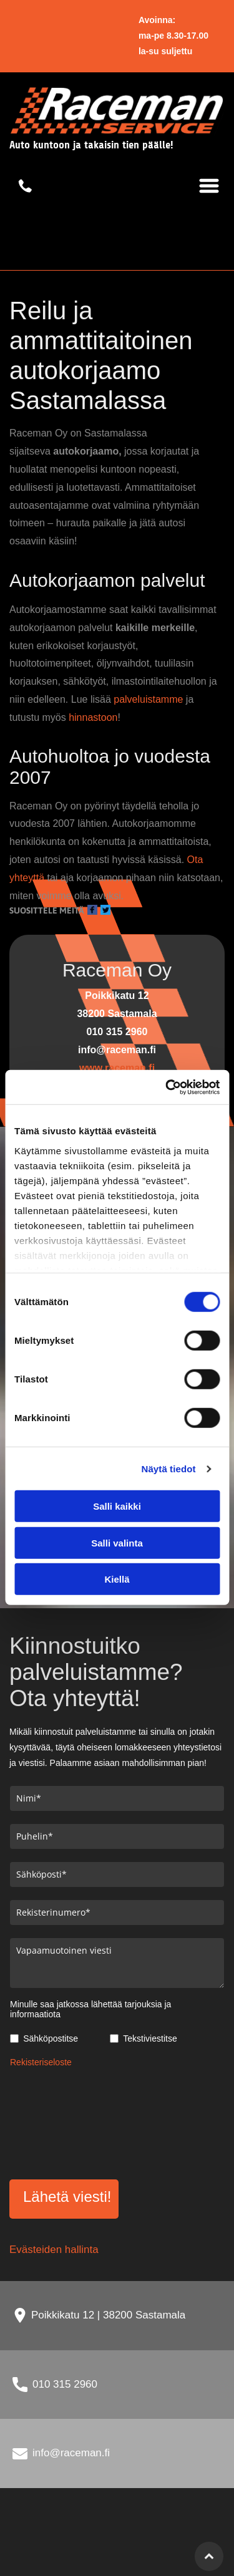 The image size is (234, 2576). Describe the element at coordinates (71, 2453) in the screenshot. I see `info@raceman.fi` at that location.